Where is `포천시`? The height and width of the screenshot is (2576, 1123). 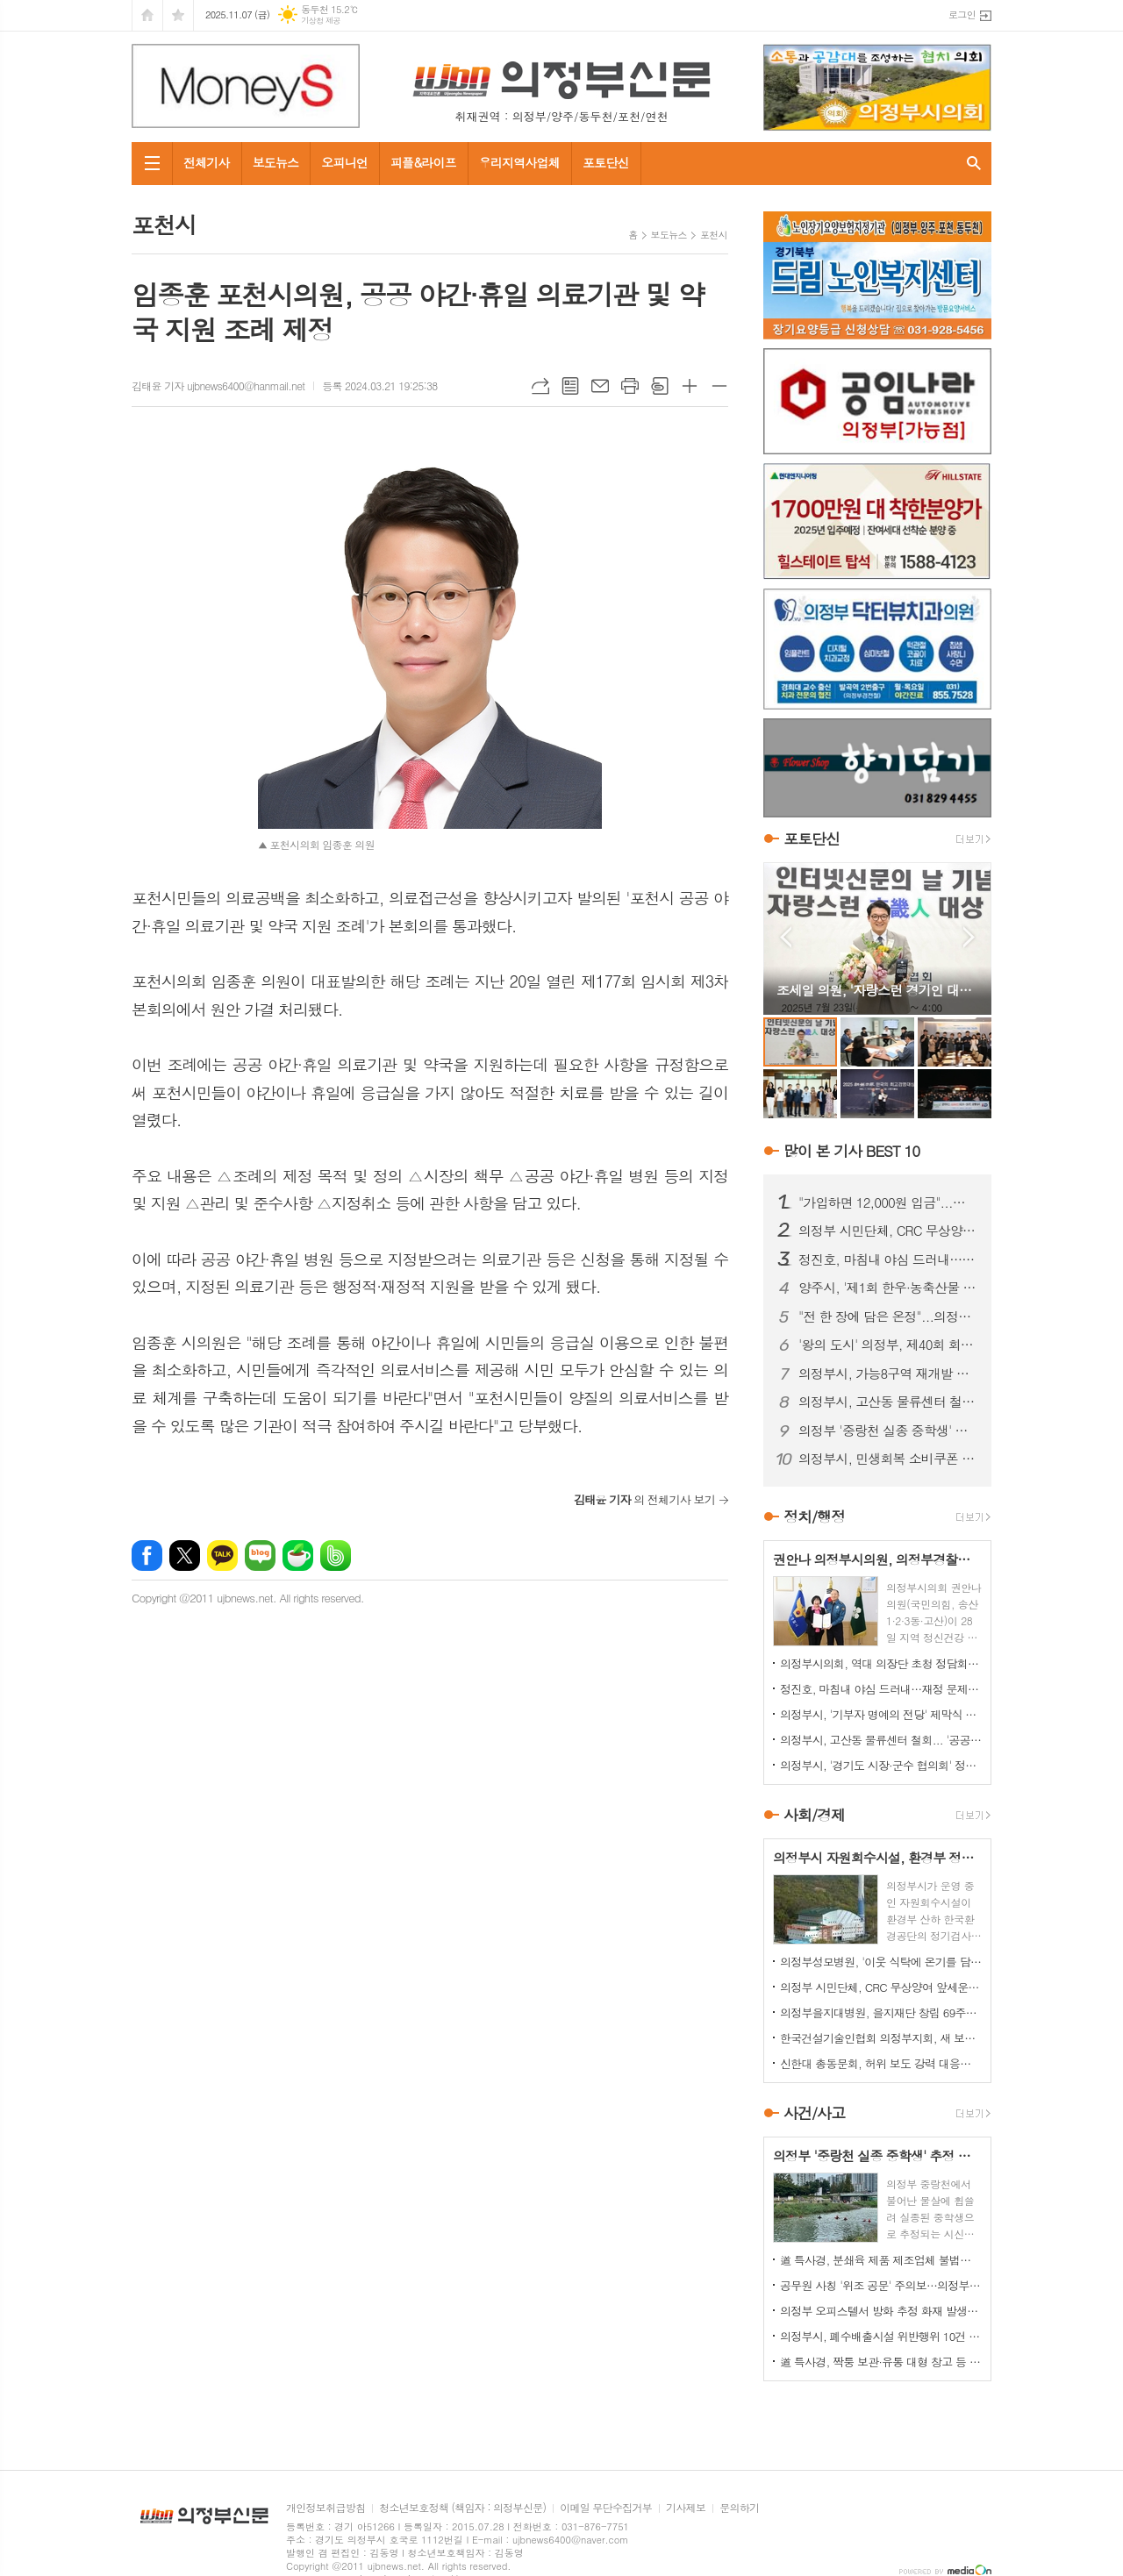
포천시 is located at coordinates (713, 234).